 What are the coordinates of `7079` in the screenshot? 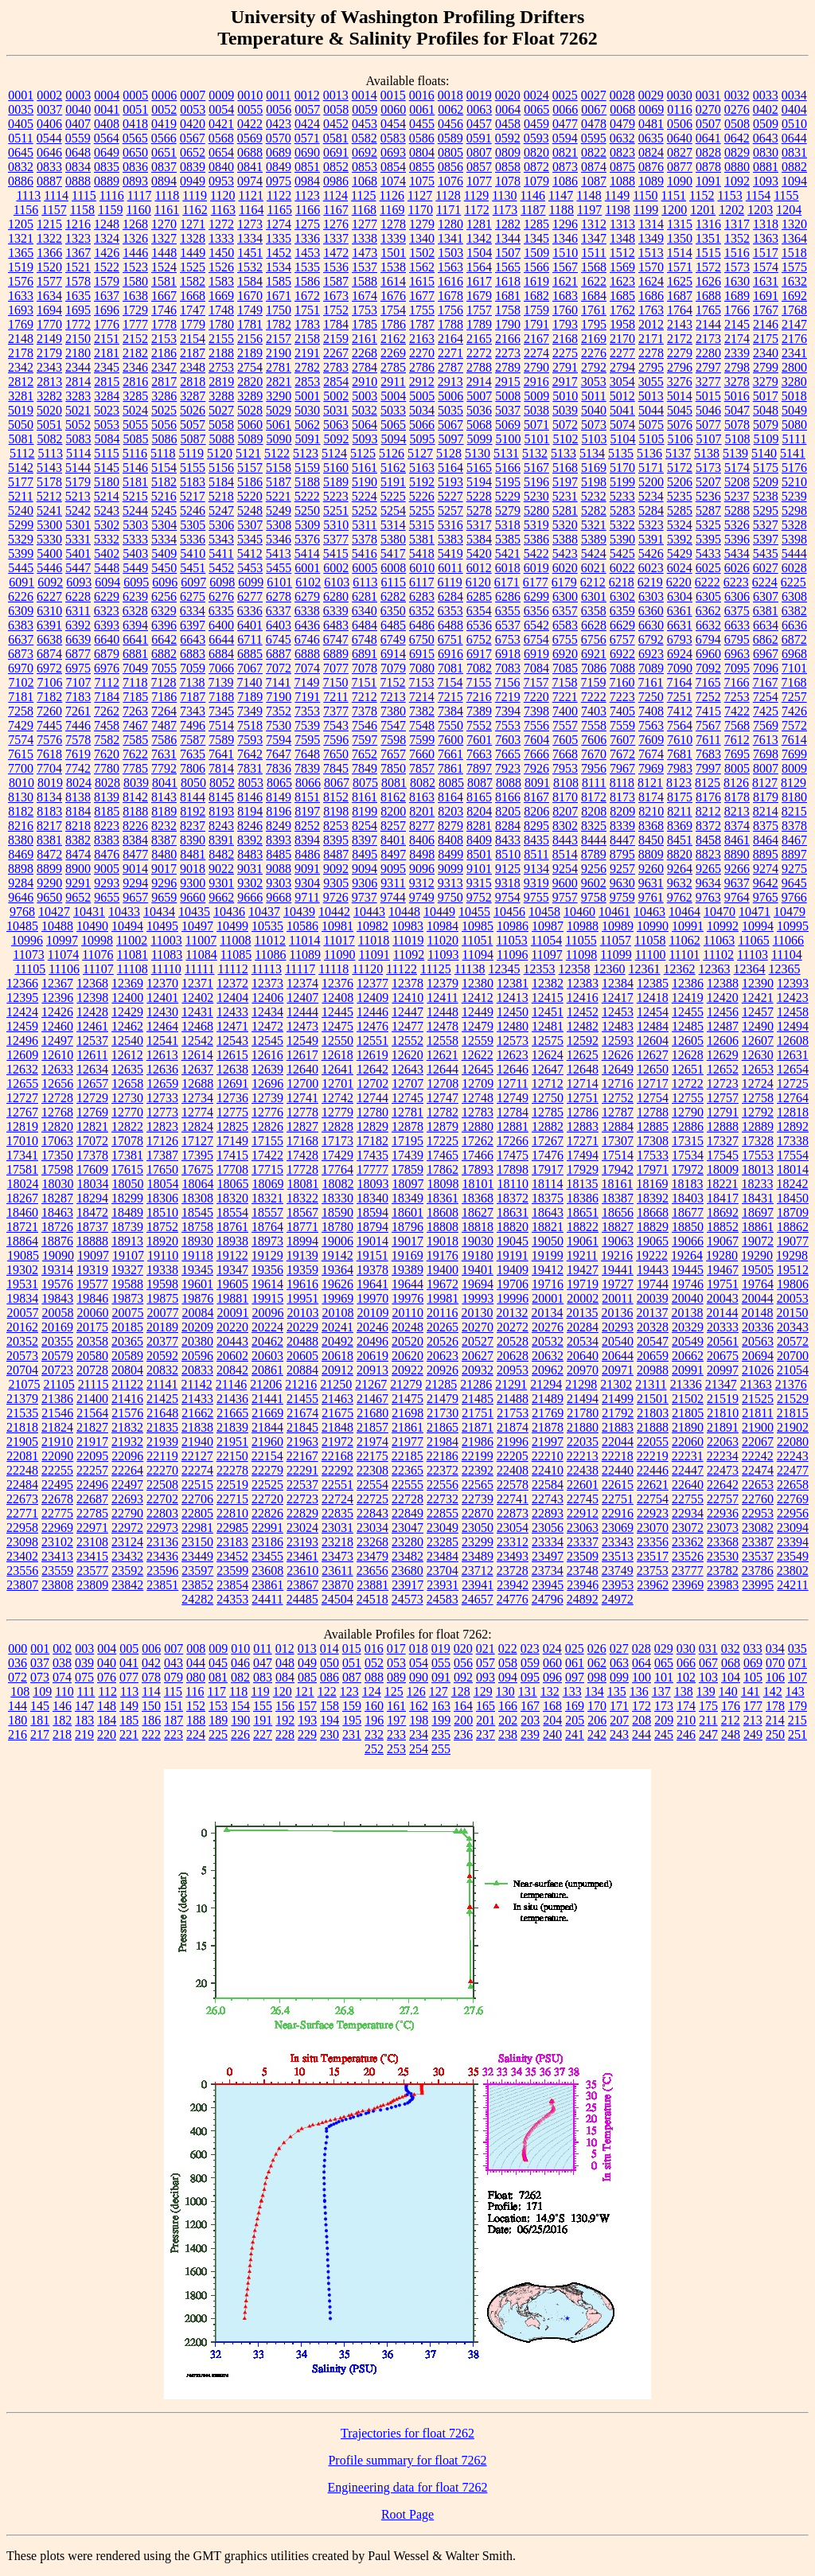 It's located at (393, 668).